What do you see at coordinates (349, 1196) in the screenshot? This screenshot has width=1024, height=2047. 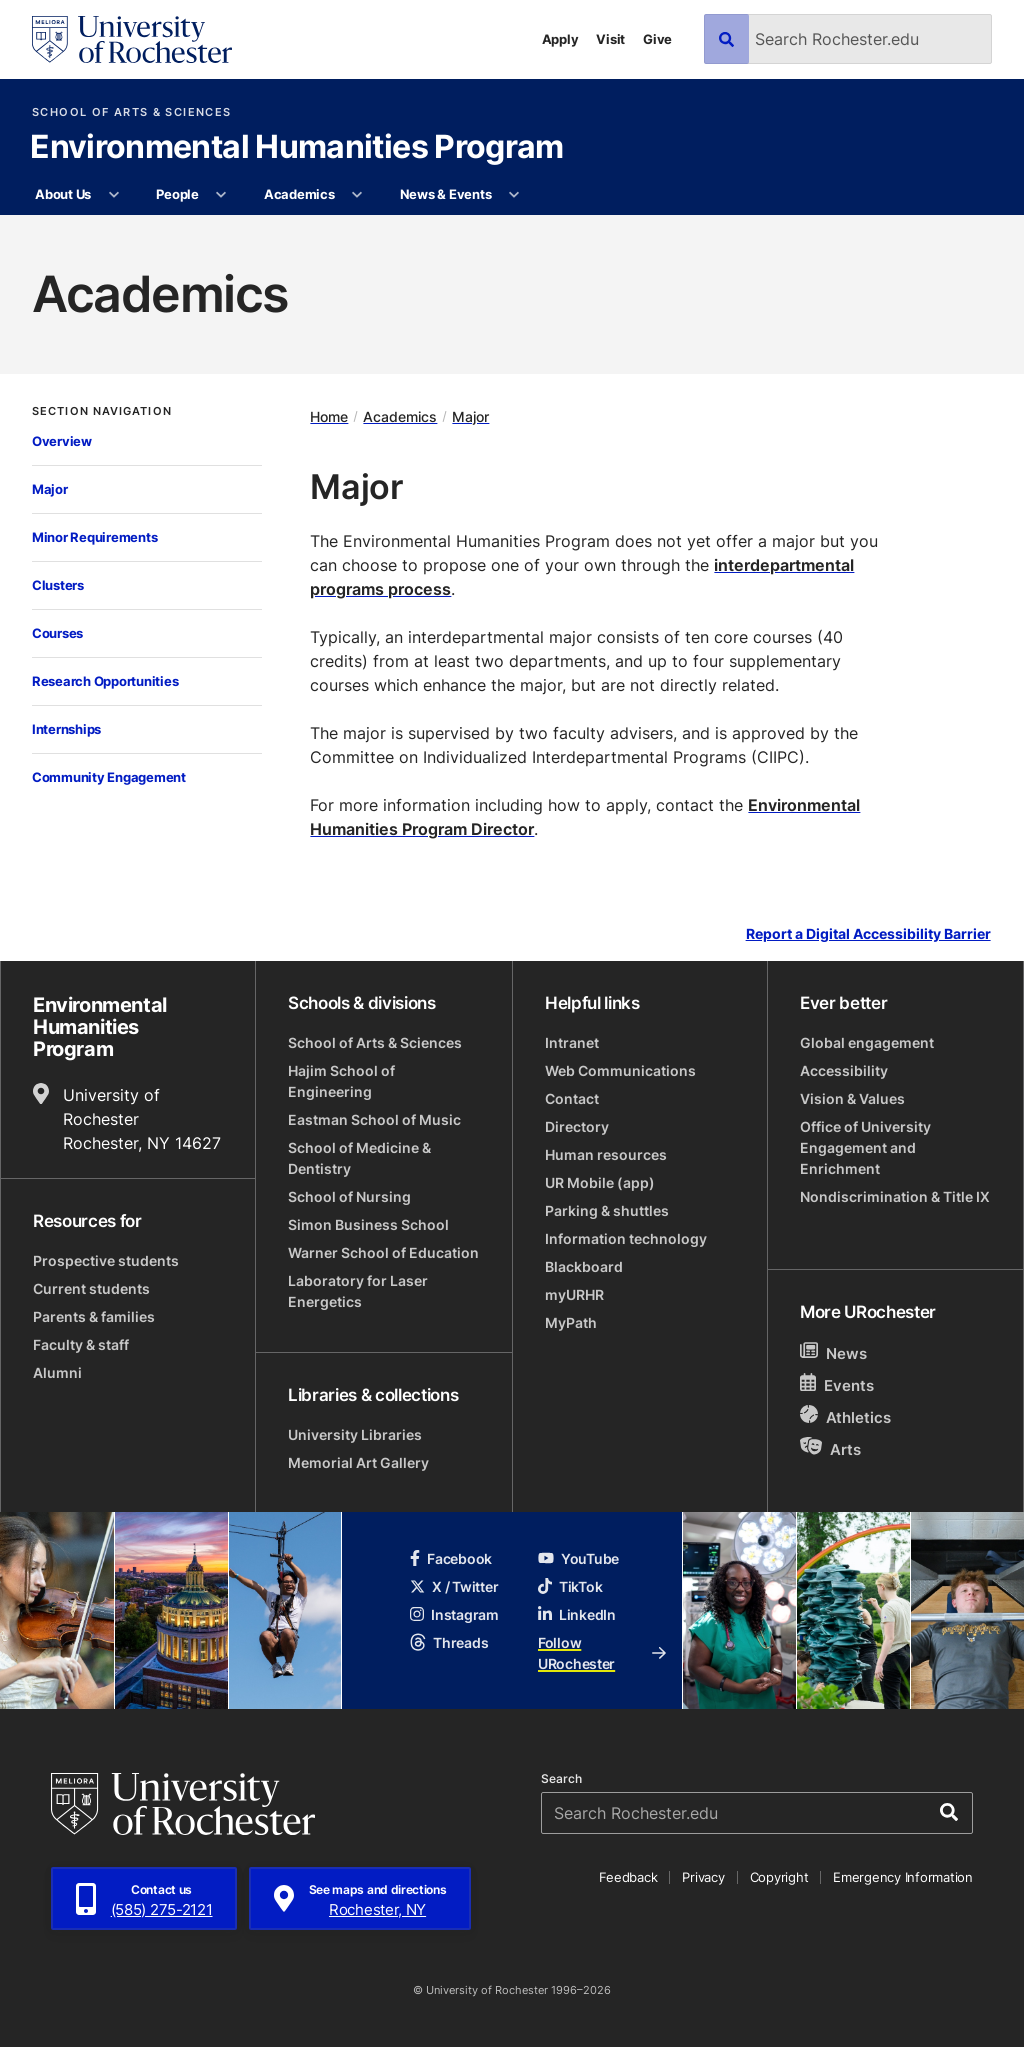 I see `School of Nursing` at bounding box center [349, 1196].